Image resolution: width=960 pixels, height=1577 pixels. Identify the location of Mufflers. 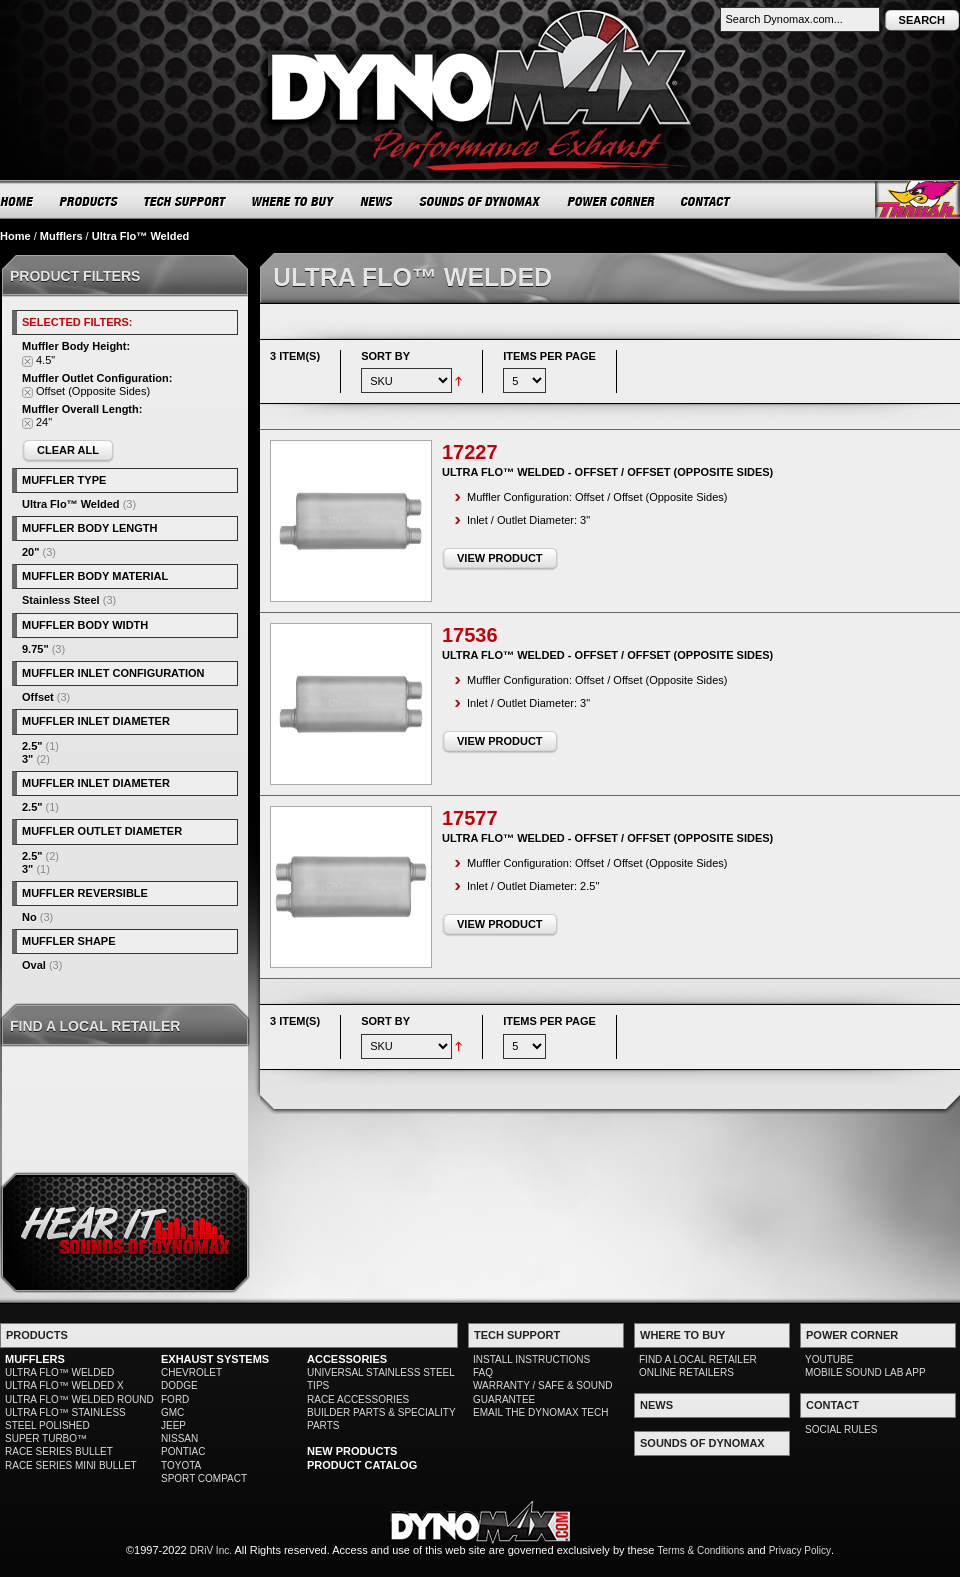
(61, 236).